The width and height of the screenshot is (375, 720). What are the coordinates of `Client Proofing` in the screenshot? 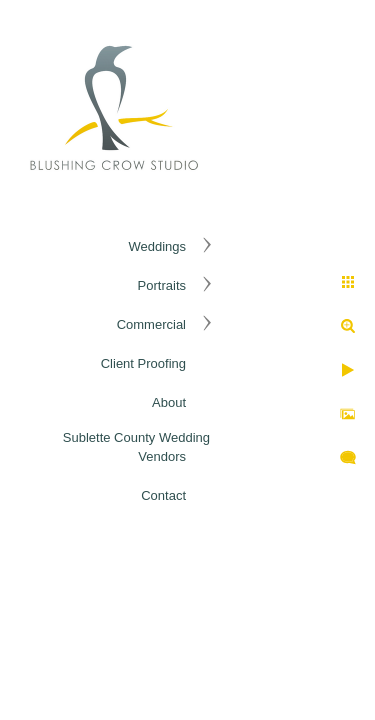 It's located at (143, 363).